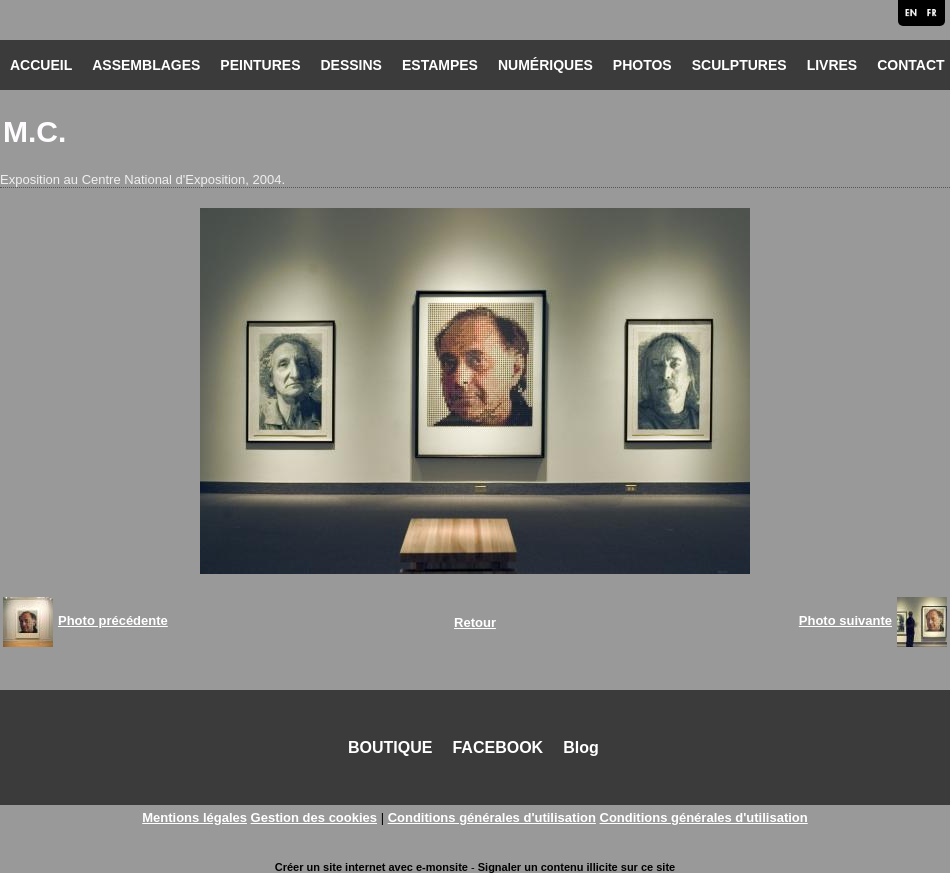  Describe the element at coordinates (390, 747) in the screenshot. I see `BOUTIQUE` at that location.